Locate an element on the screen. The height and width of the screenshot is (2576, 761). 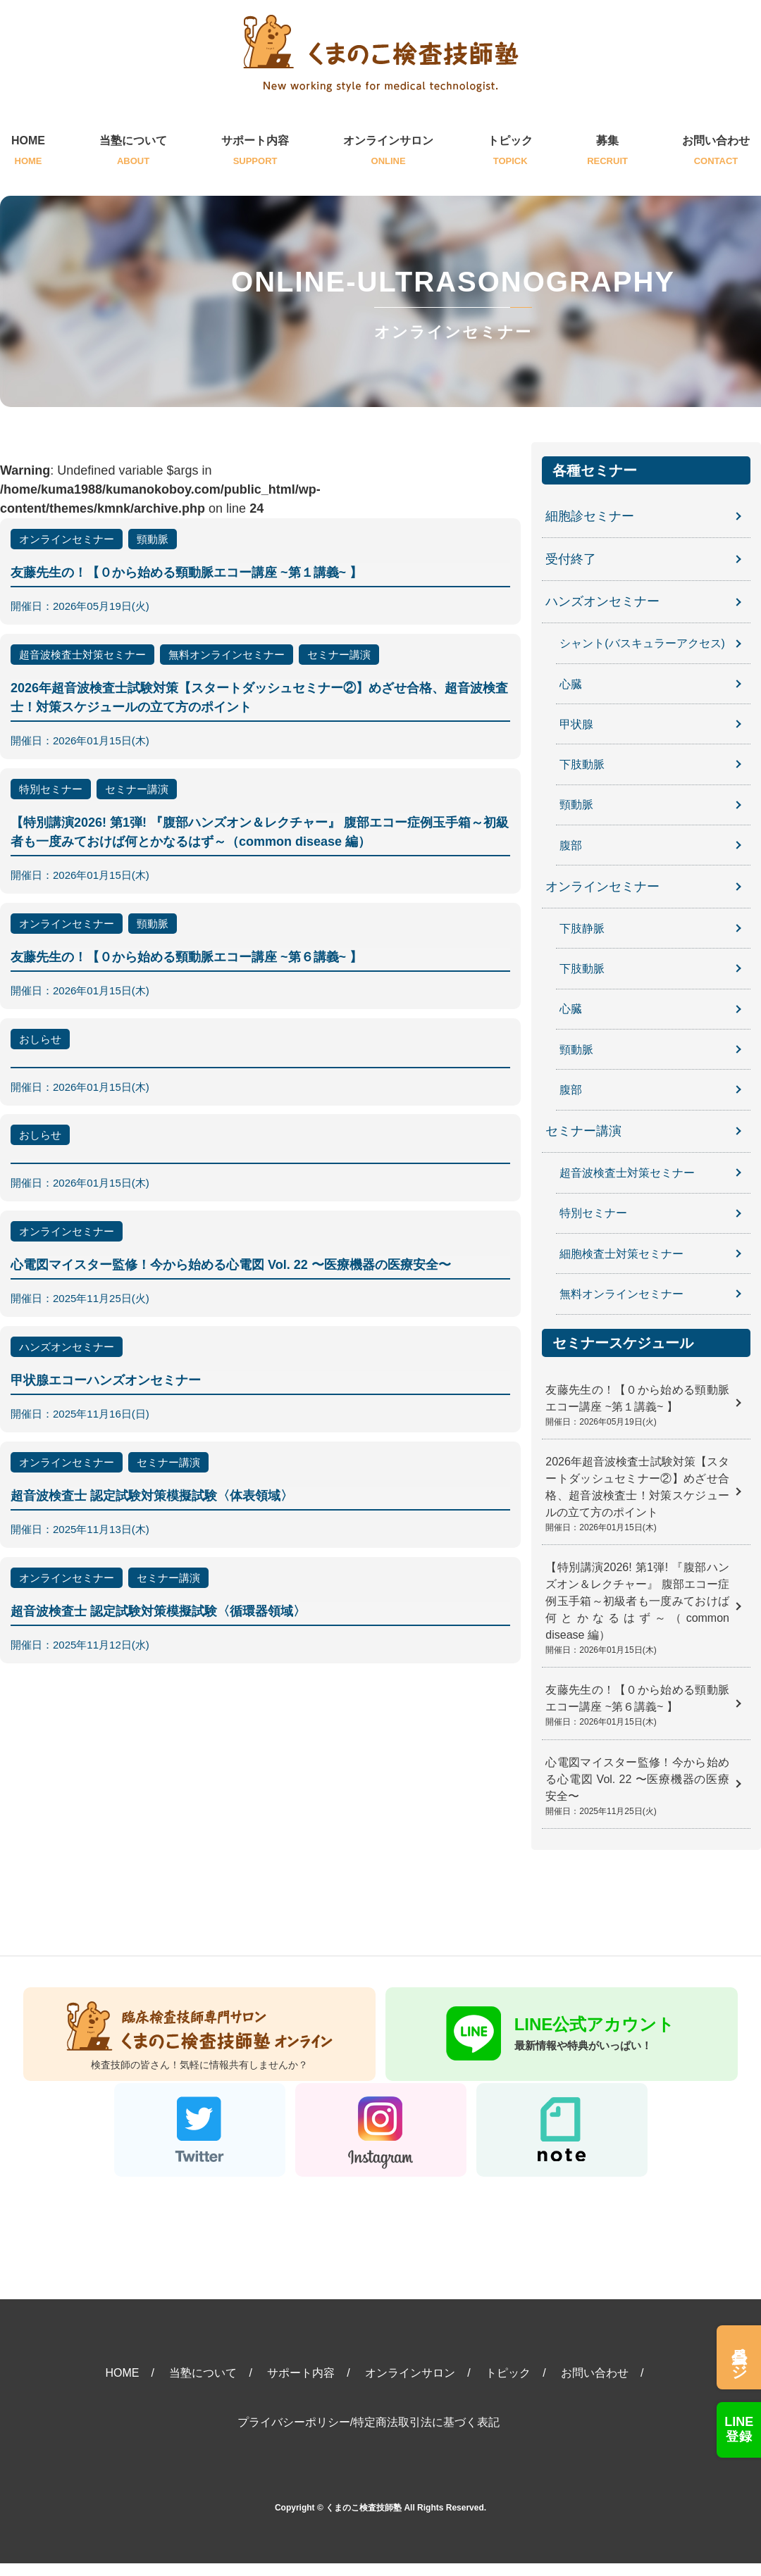
細胞診セミナー is located at coordinates (589, 516).